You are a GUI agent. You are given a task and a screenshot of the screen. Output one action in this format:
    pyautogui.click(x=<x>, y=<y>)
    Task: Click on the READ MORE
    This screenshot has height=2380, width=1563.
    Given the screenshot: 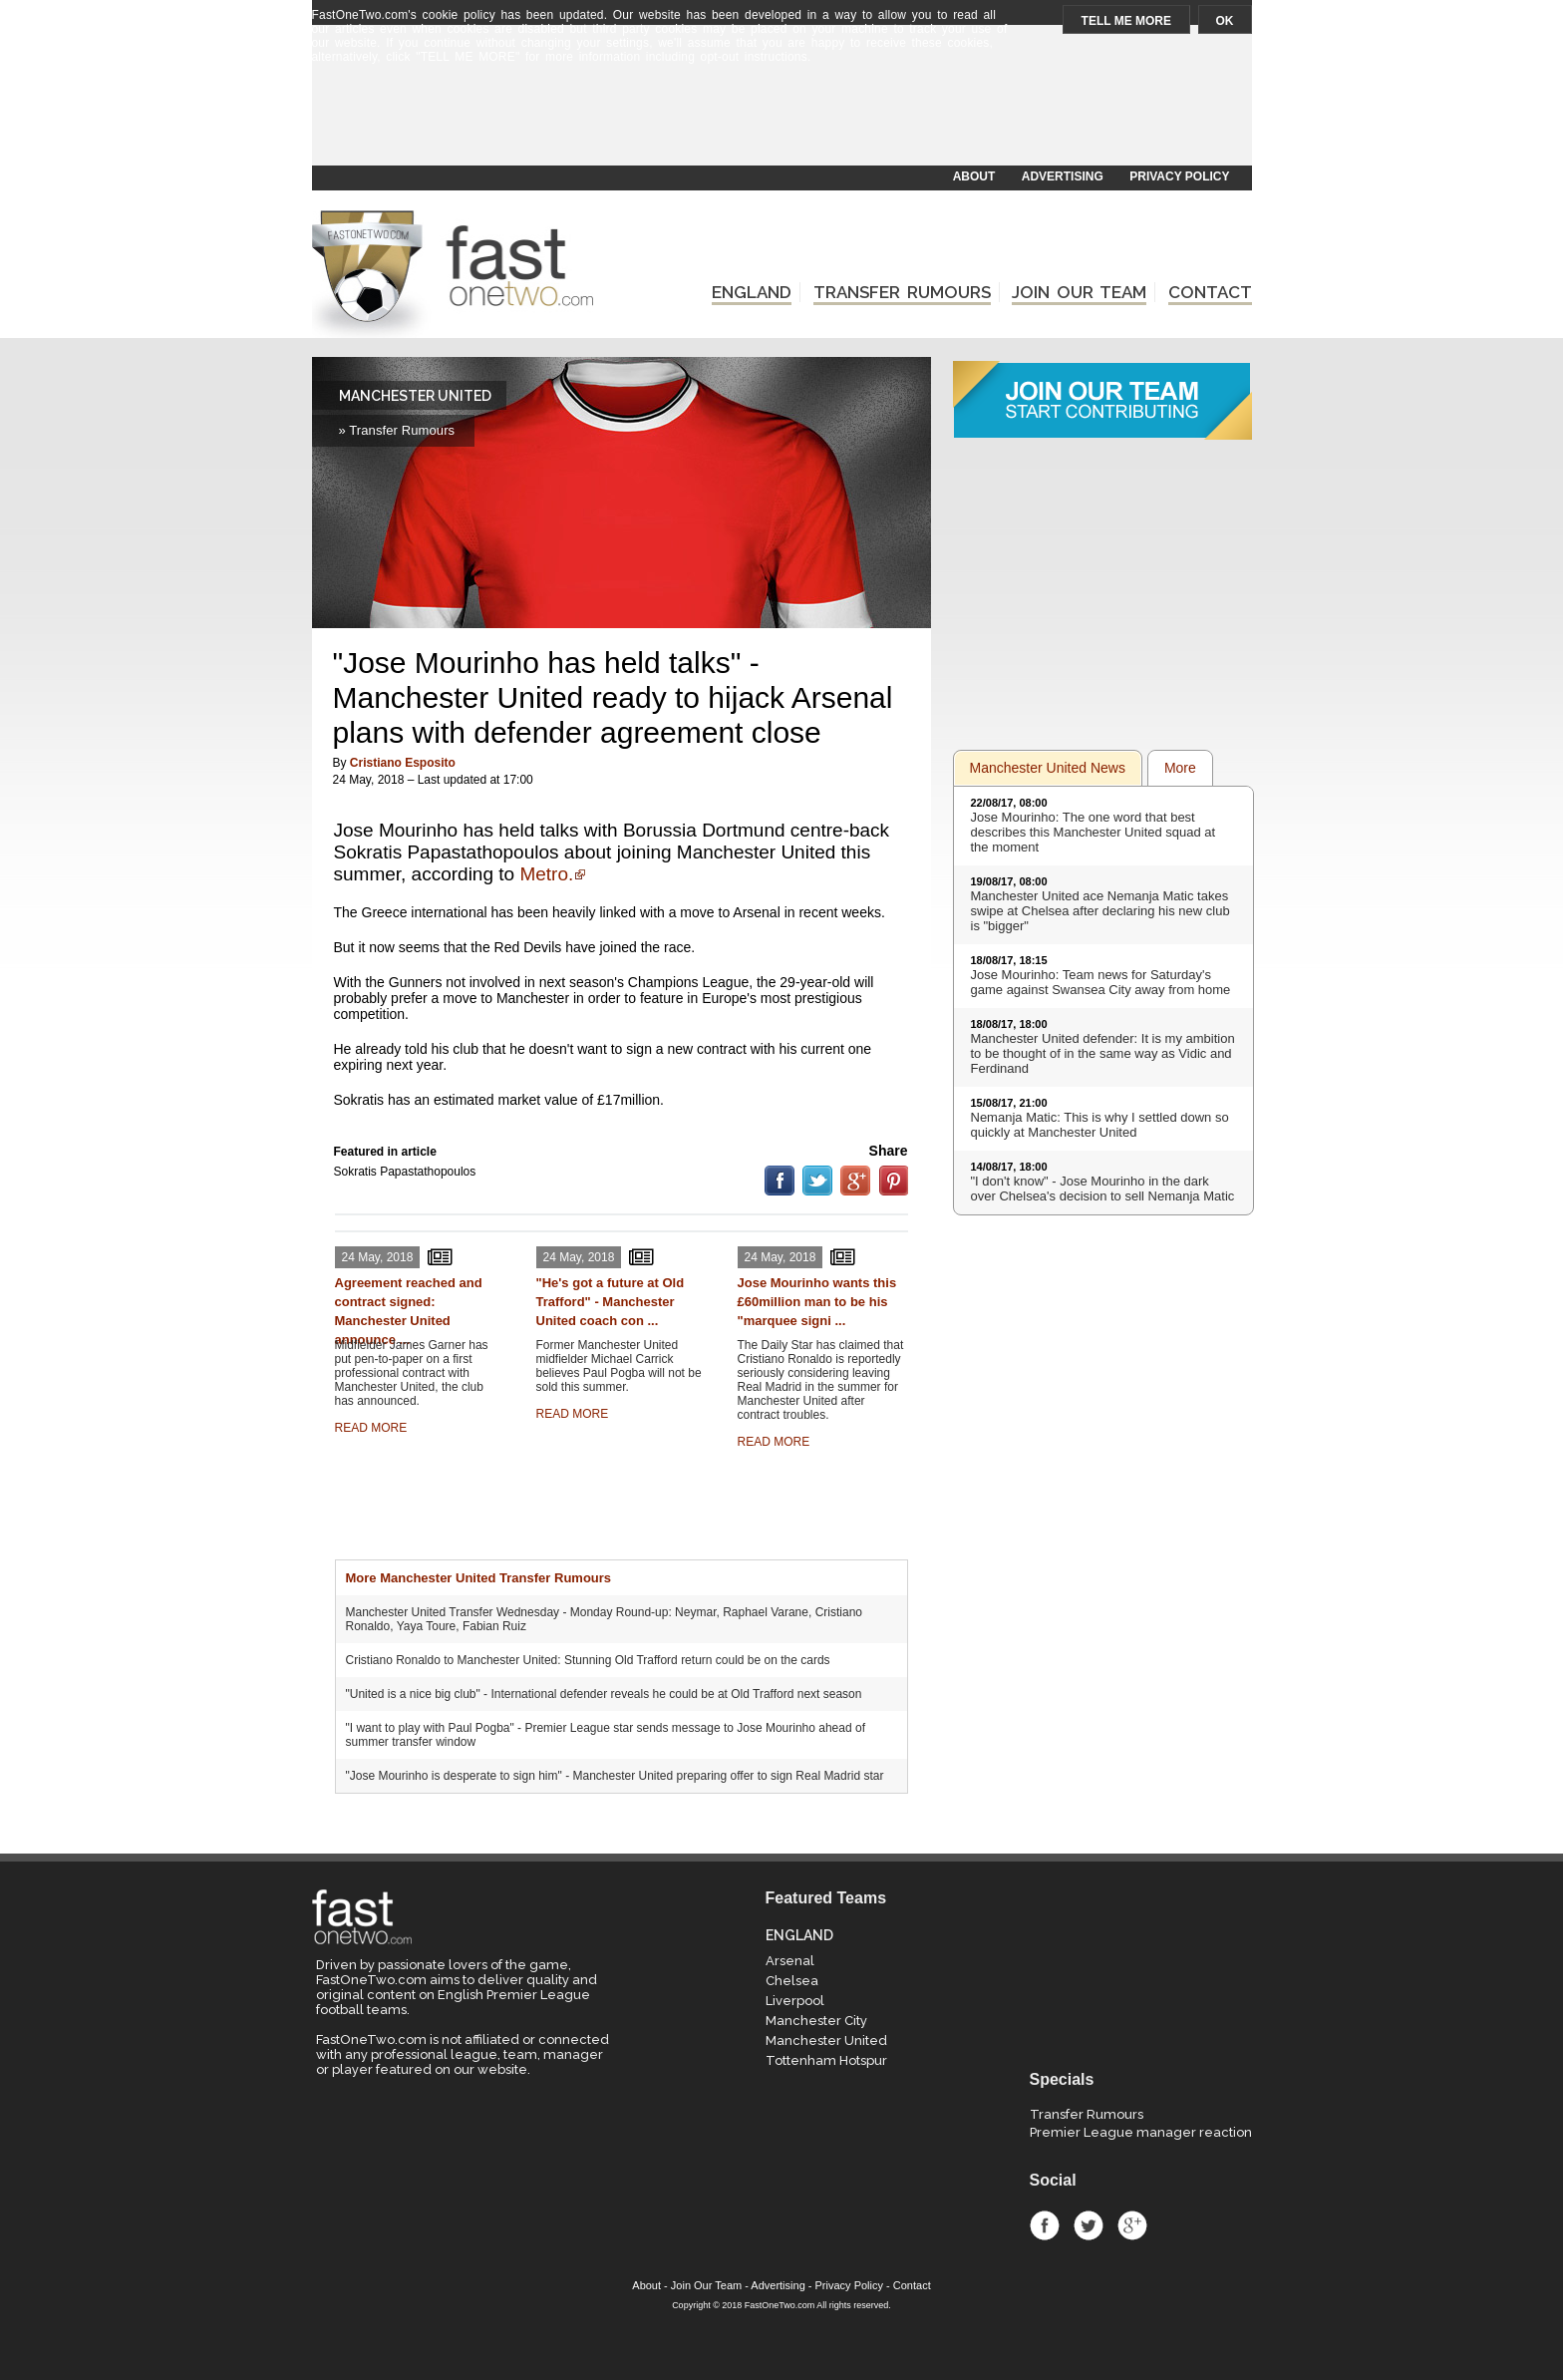 What is the action you would take?
    pyautogui.click(x=371, y=1428)
    